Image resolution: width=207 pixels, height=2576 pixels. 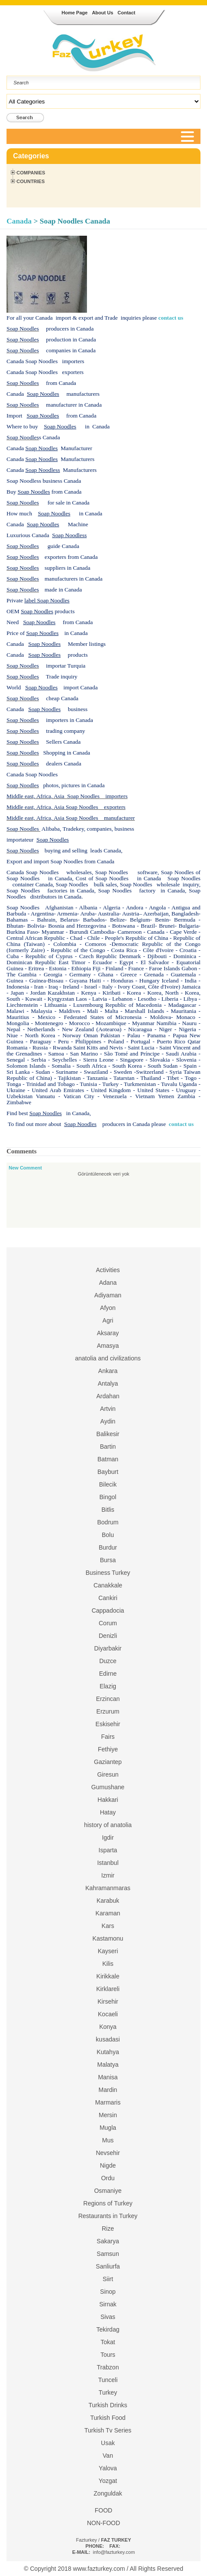 I want to click on Gaziantep, so click(x=108, y=1761).